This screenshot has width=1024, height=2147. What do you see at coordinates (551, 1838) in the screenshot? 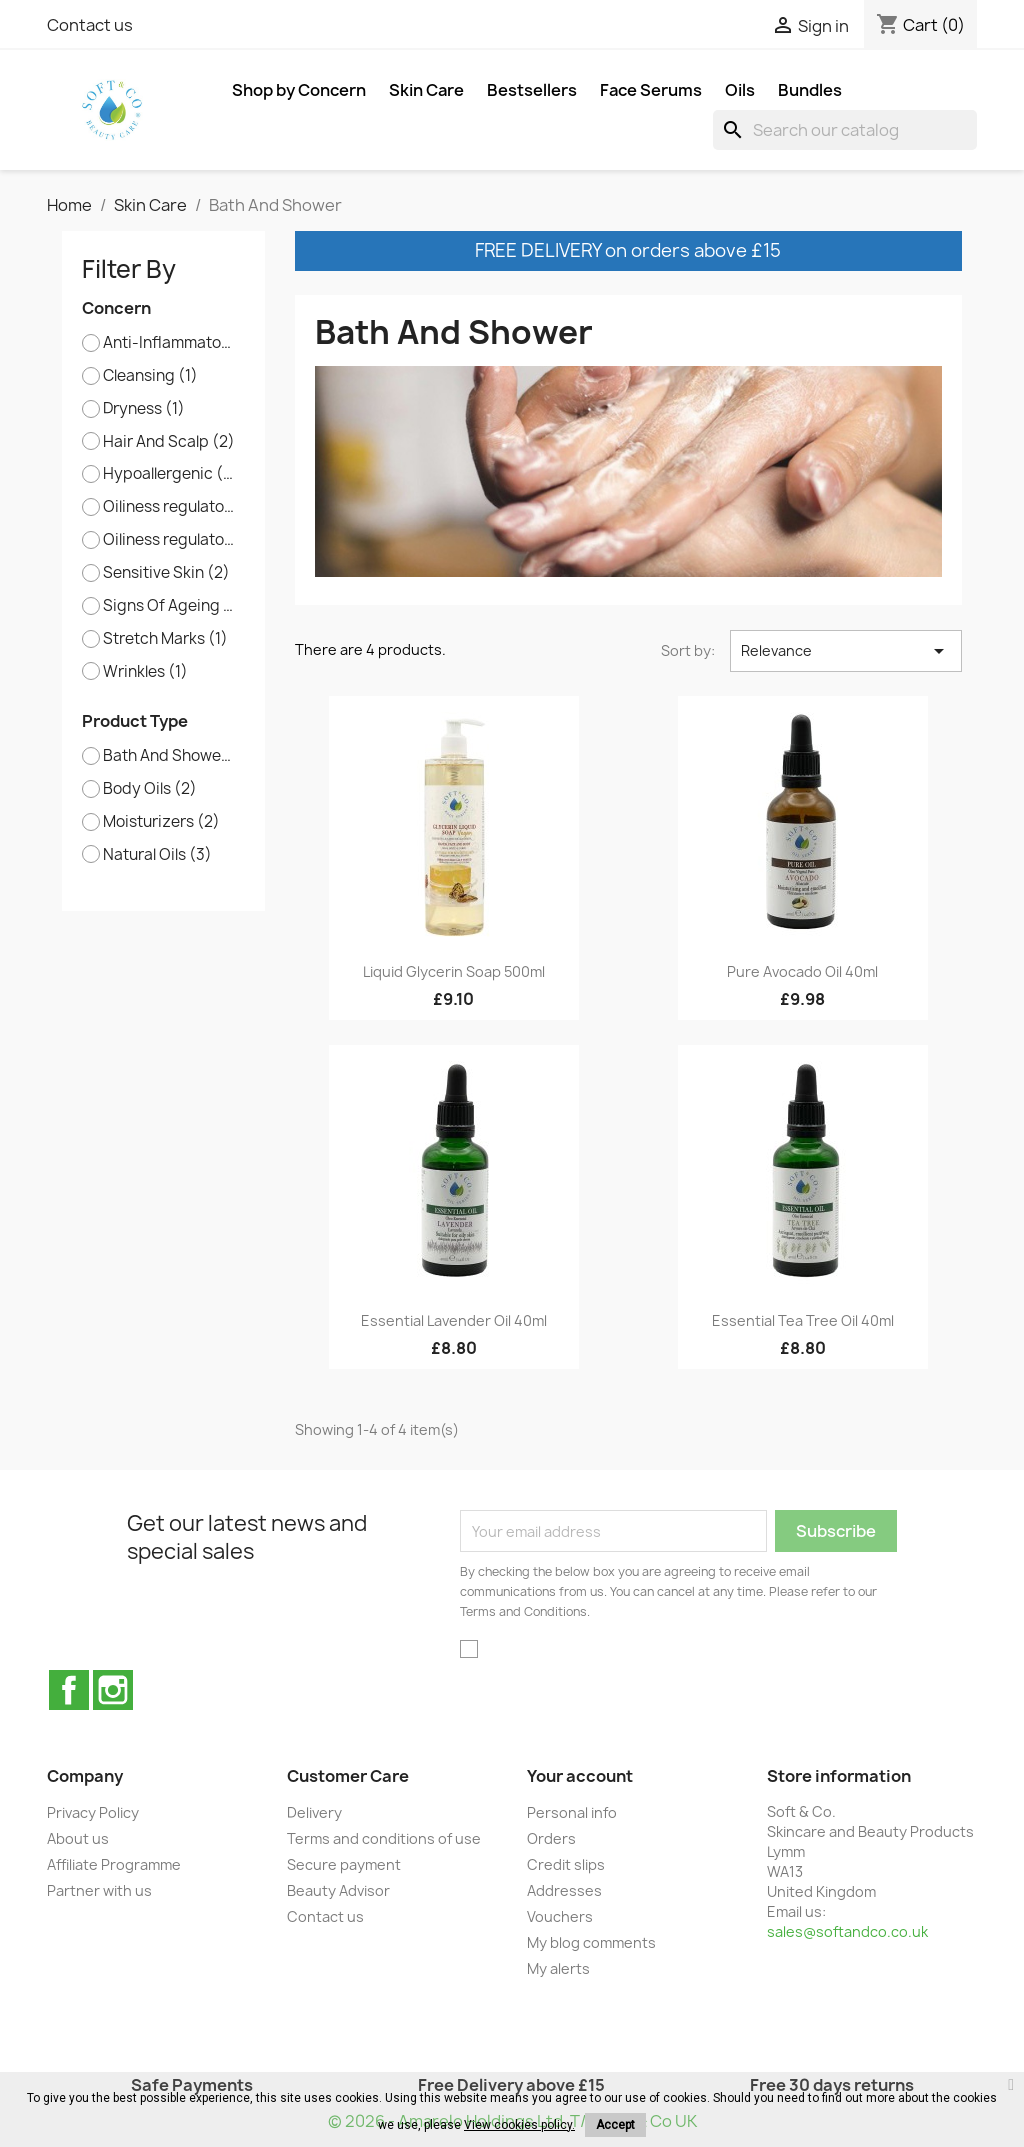
I see `Orders` at bounding box center [551, 1838].